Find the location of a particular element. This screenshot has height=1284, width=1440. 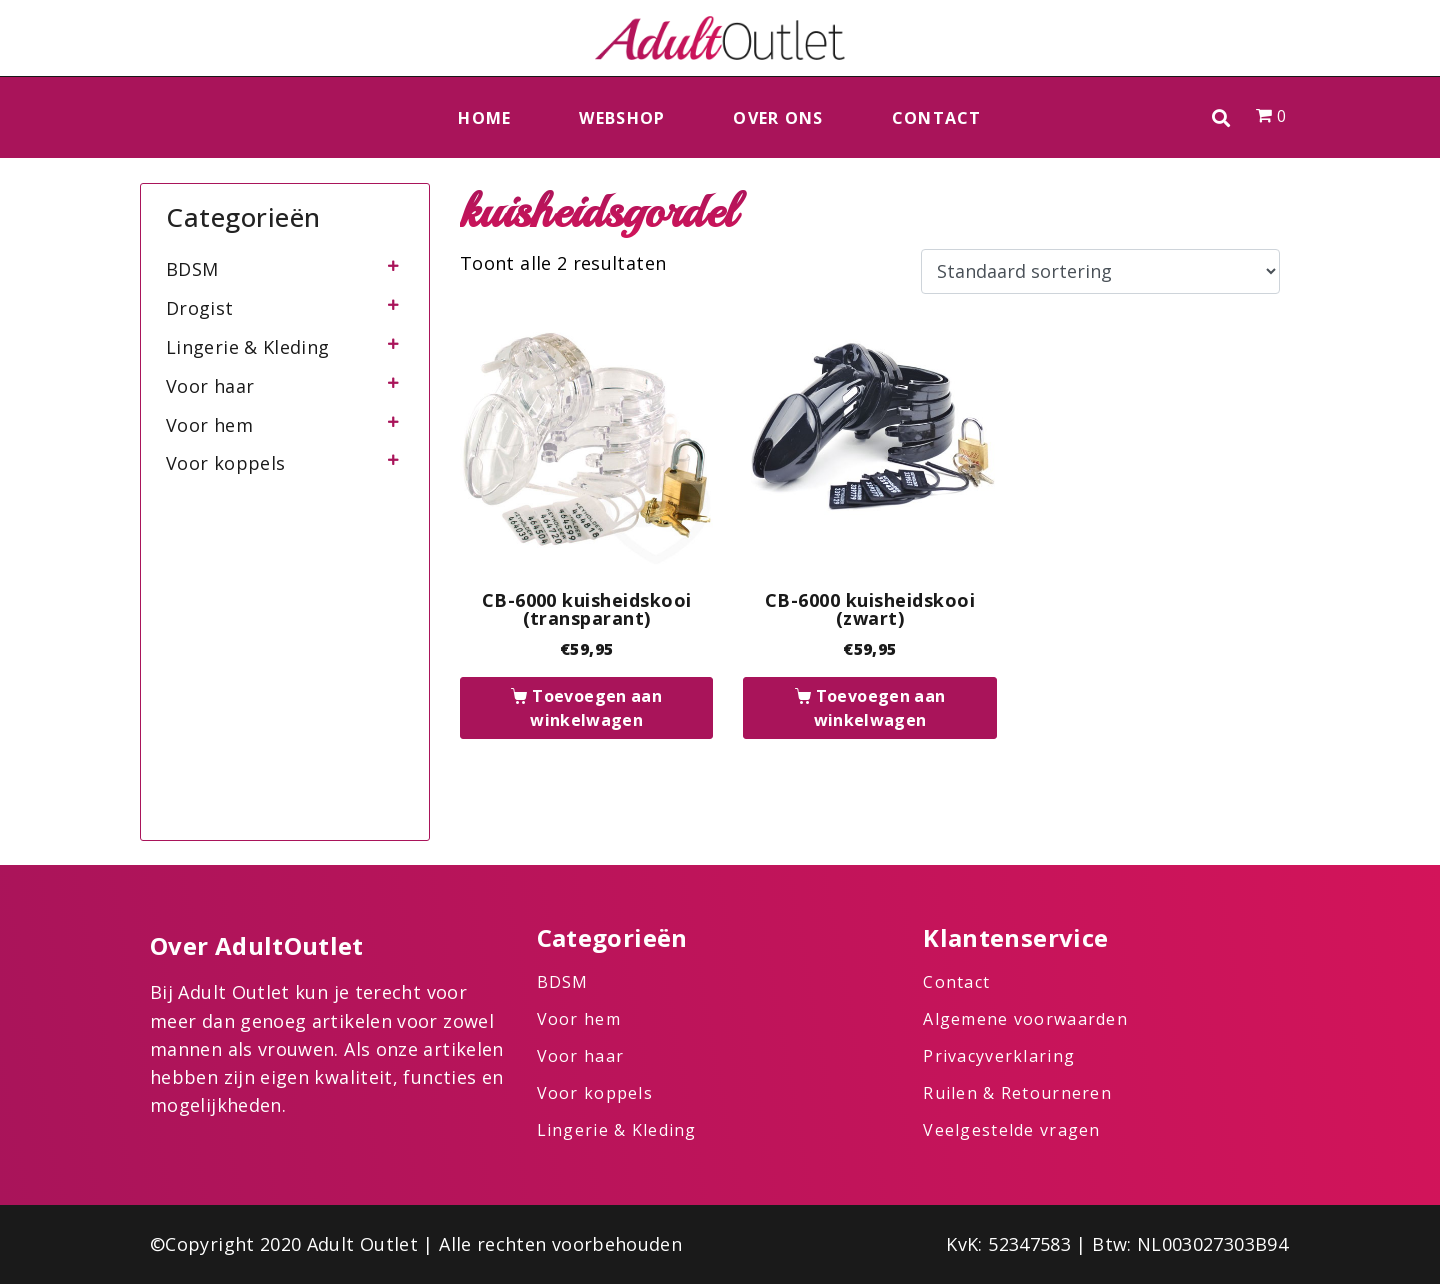

Webshop is located at coordinates (622, 118).